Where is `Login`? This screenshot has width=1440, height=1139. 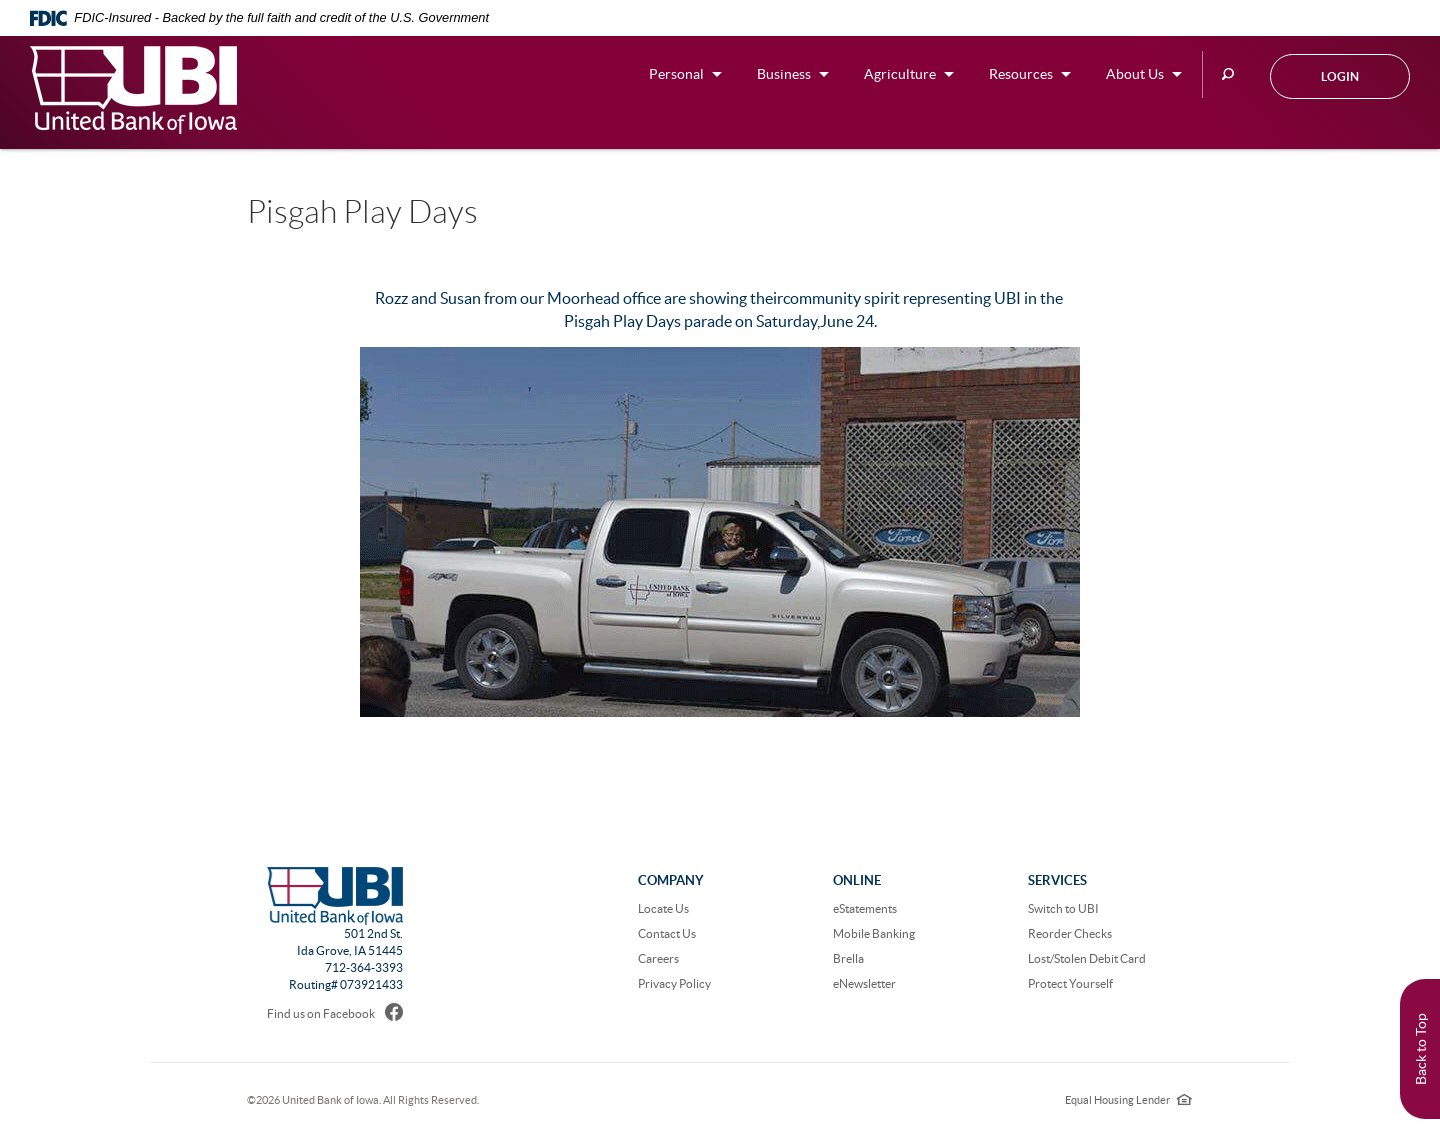 Login is located at coordinates (1340, 76).